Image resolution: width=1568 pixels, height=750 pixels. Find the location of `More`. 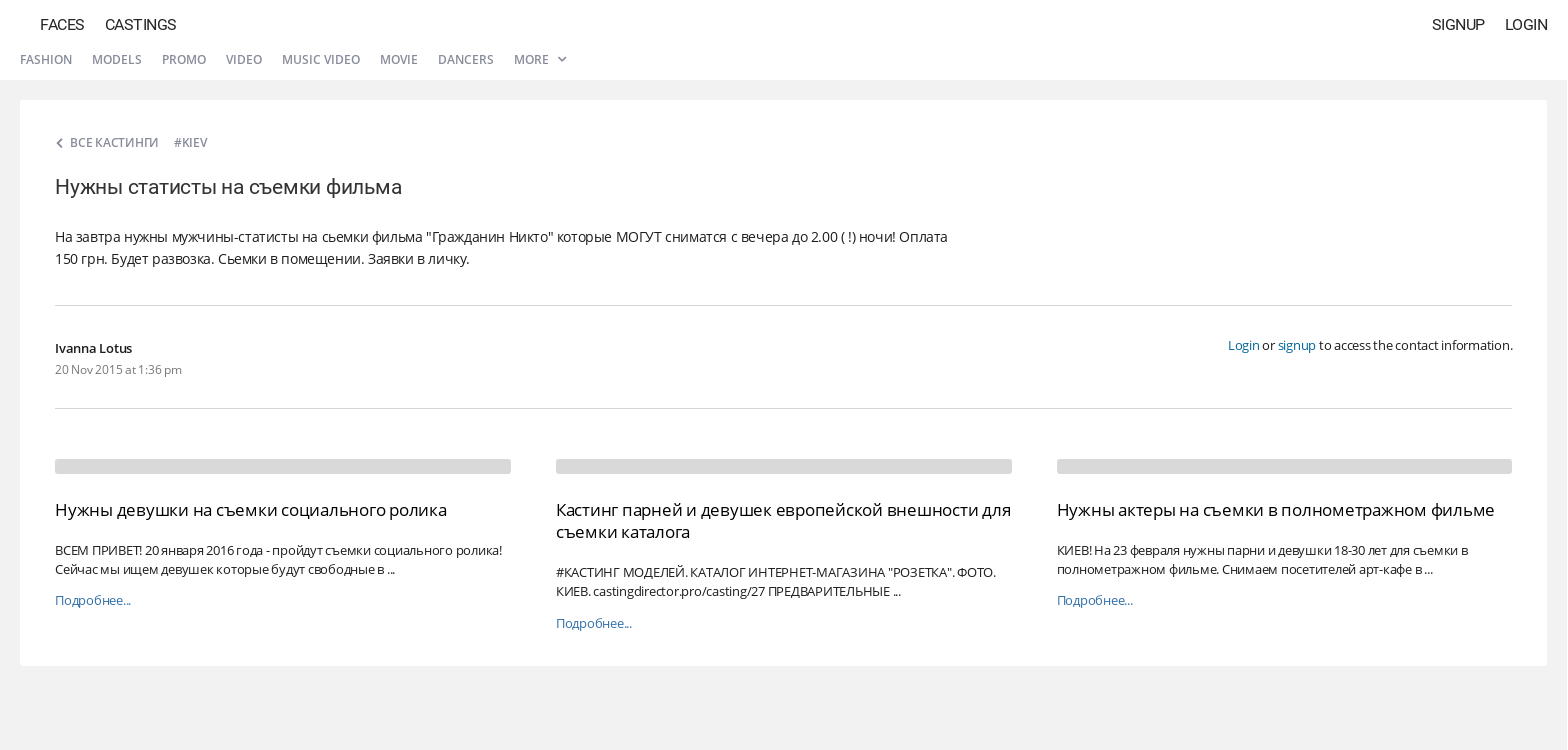

More is located at coordinates (540, 59).